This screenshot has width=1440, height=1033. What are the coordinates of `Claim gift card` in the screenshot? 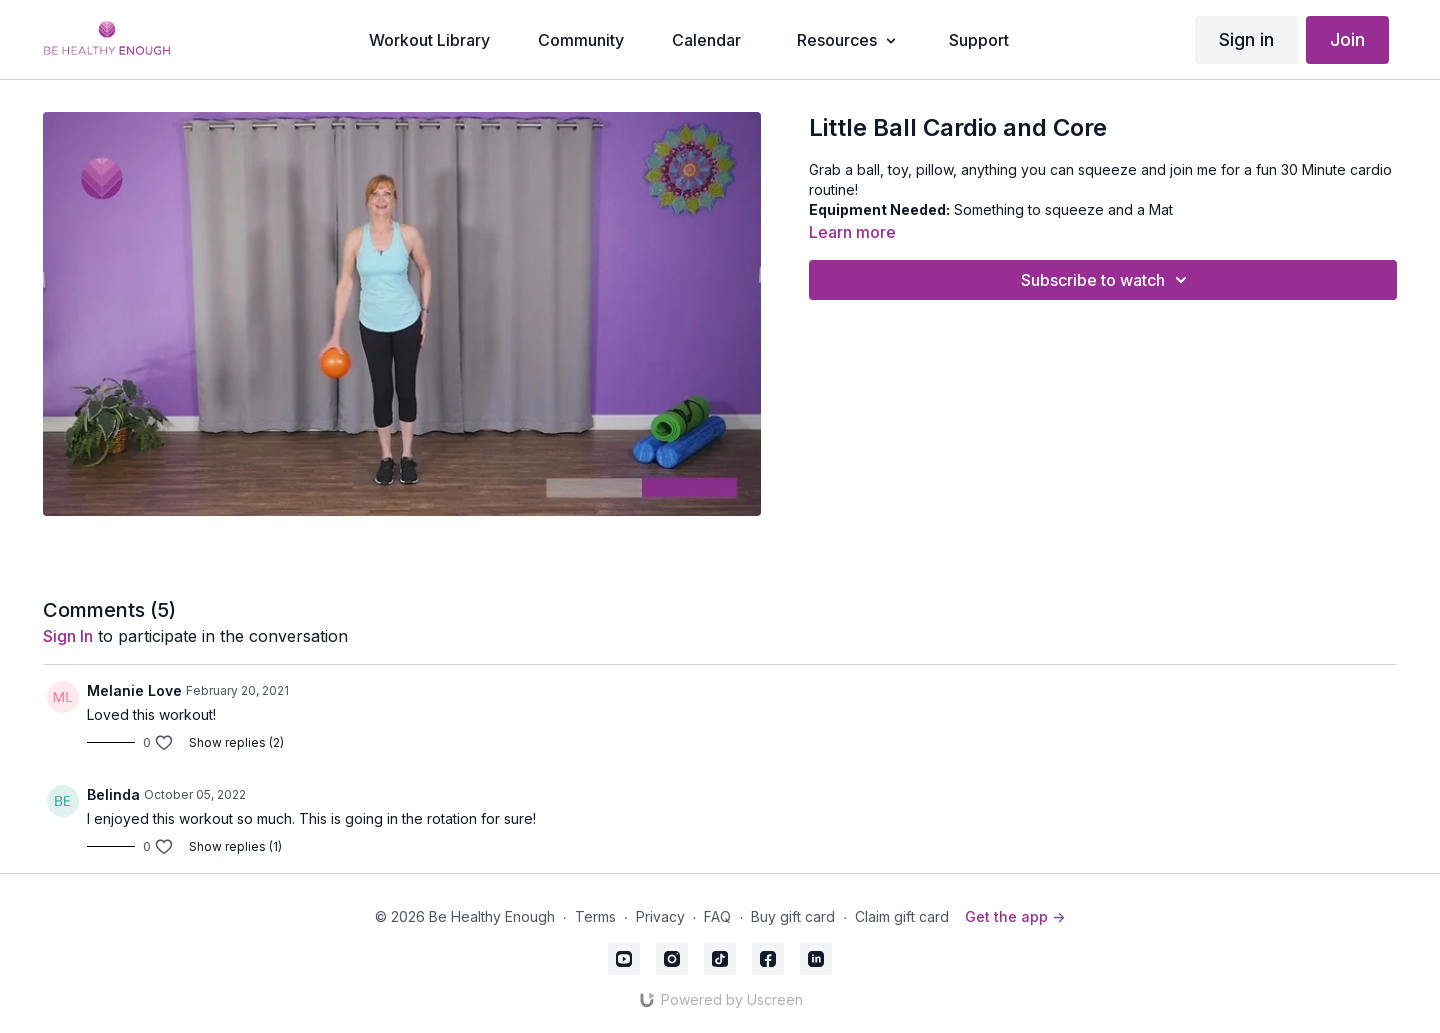 It's located at (902, 916).